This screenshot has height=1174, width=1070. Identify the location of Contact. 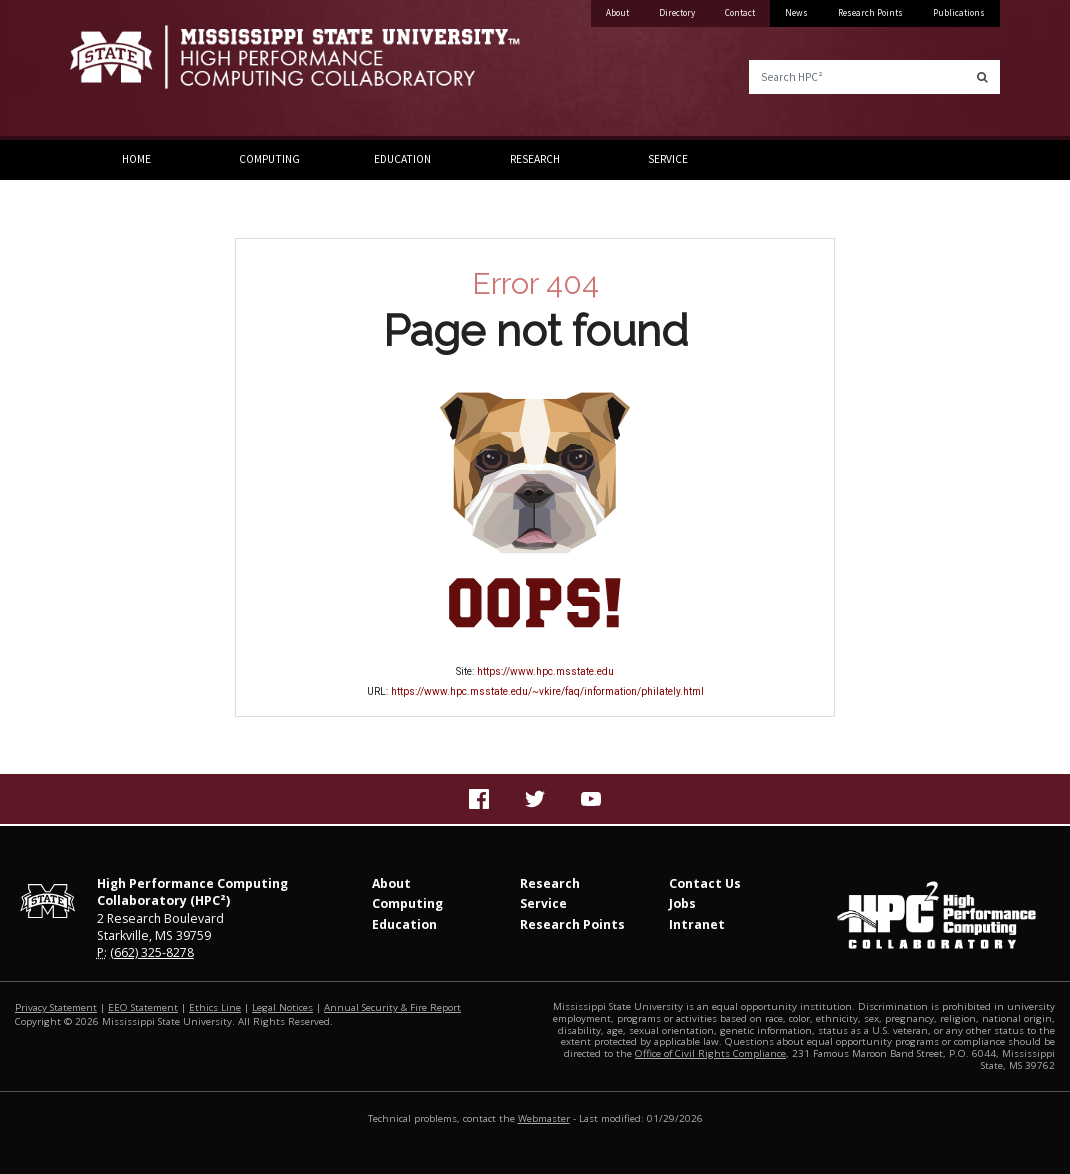
(740, 12).